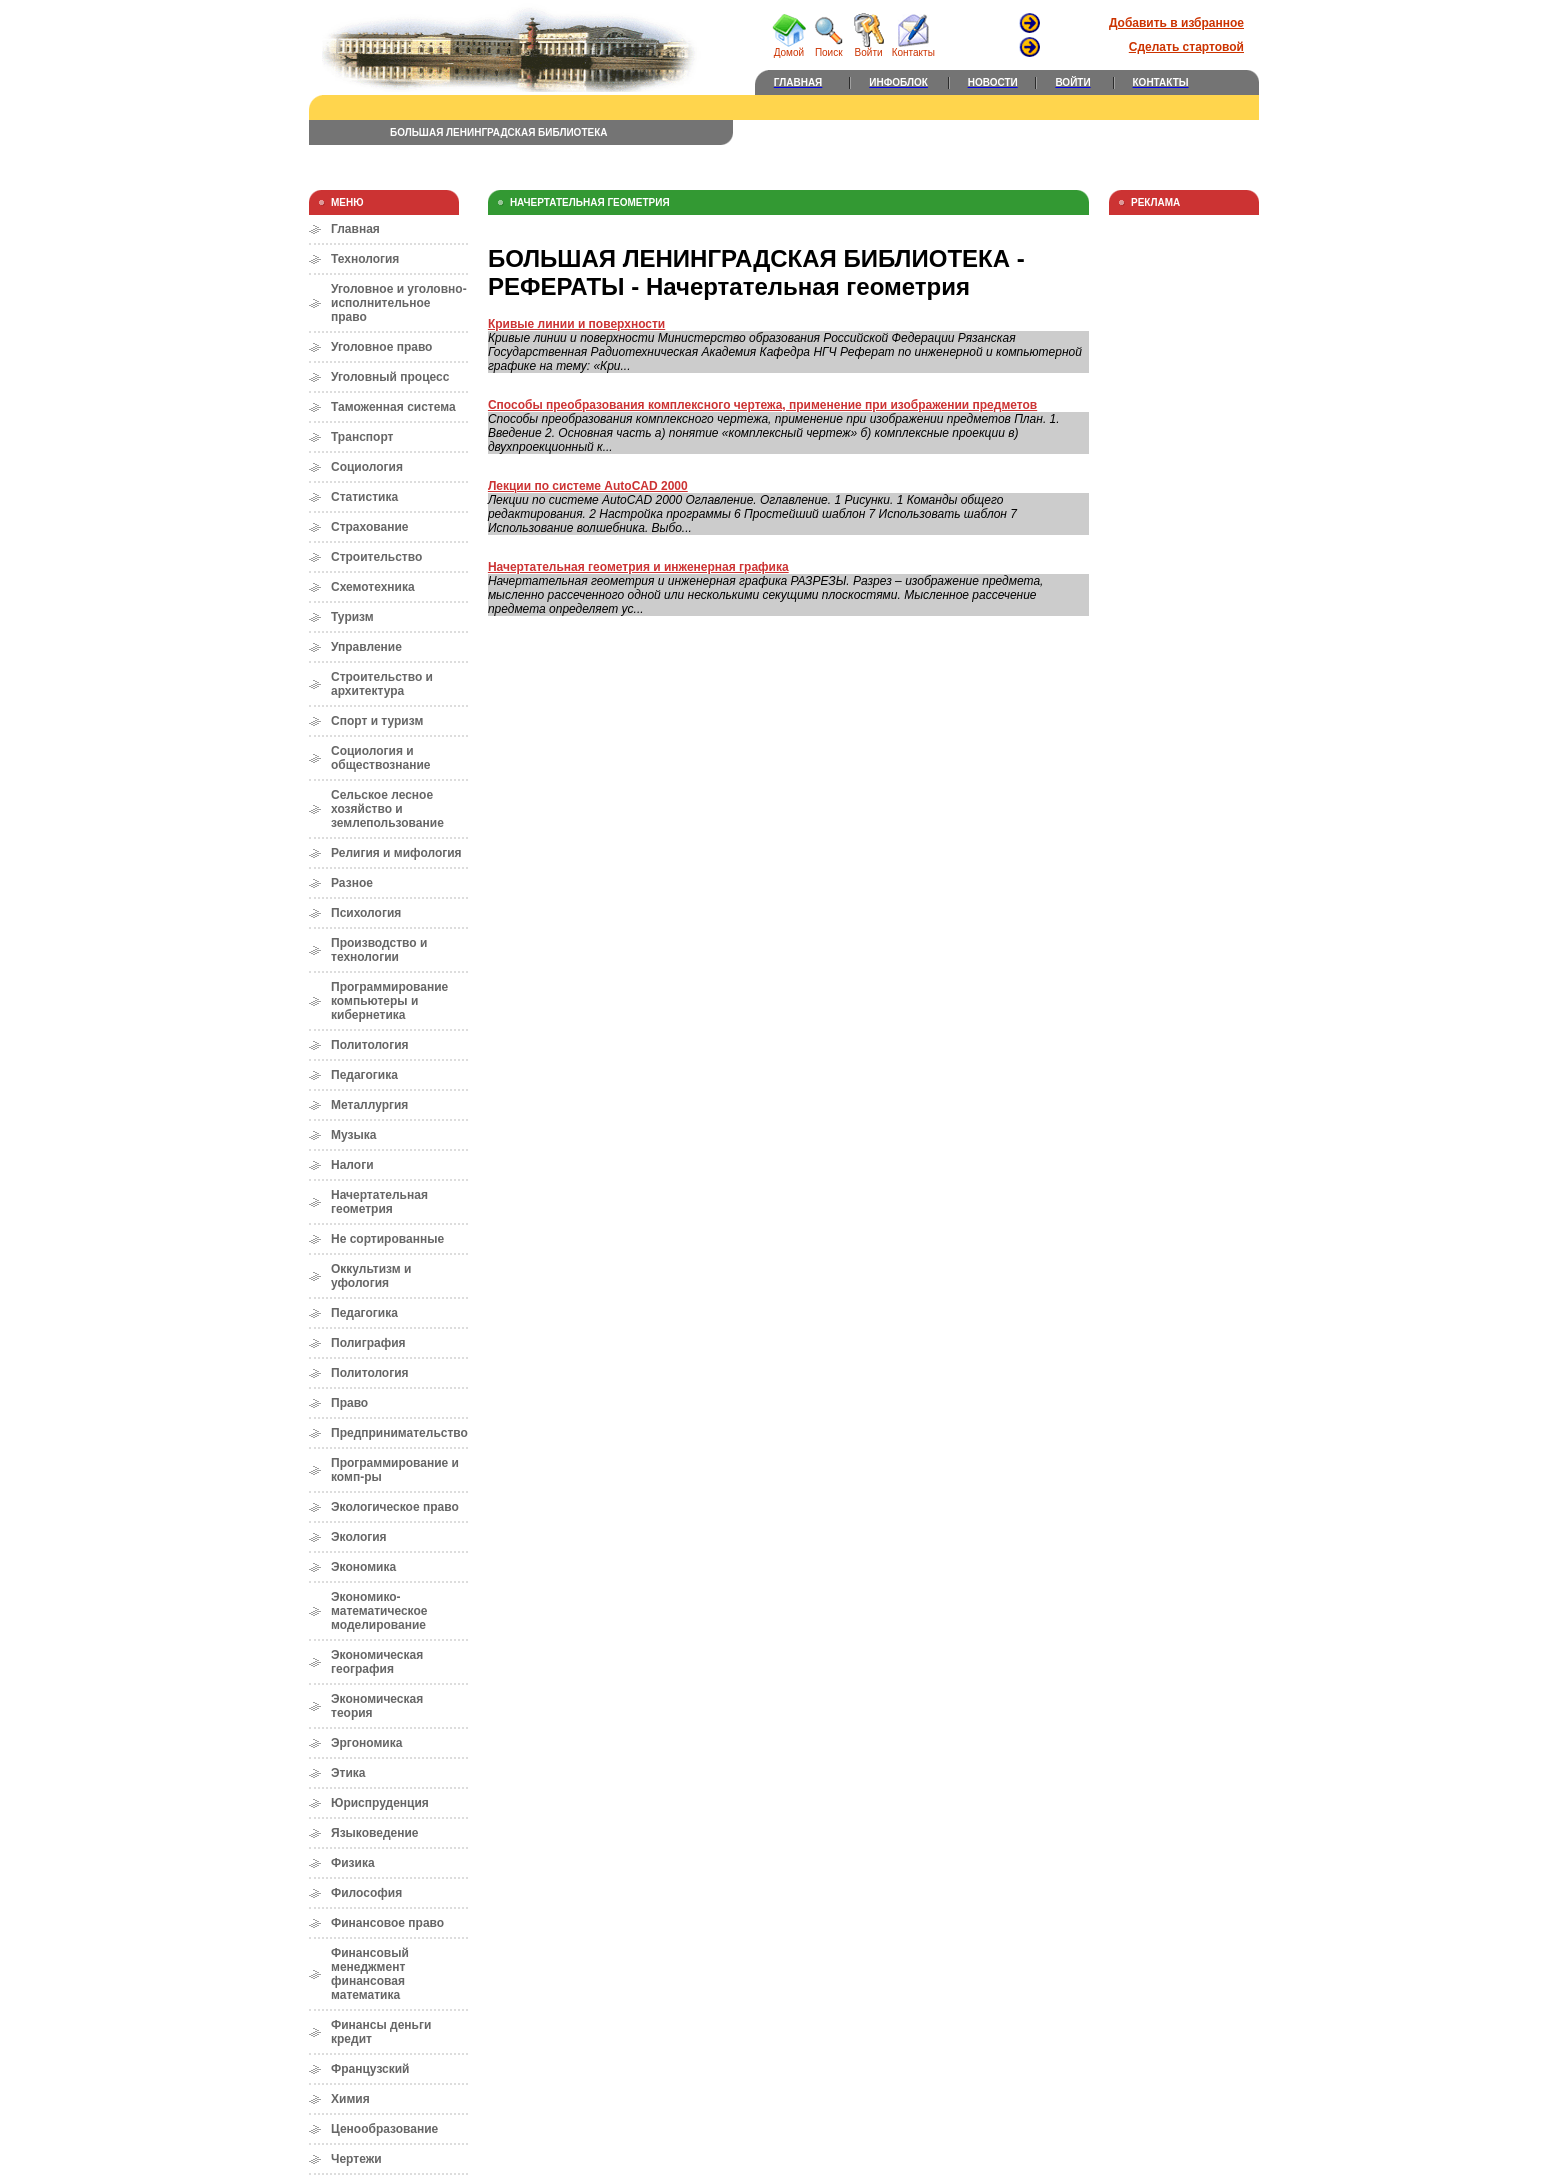 Image resolution: width=1568 pixels, height=2175 pixels. Describe the element at coordinates (913, 48) in the screenshot. I see `Контакты` at that location.